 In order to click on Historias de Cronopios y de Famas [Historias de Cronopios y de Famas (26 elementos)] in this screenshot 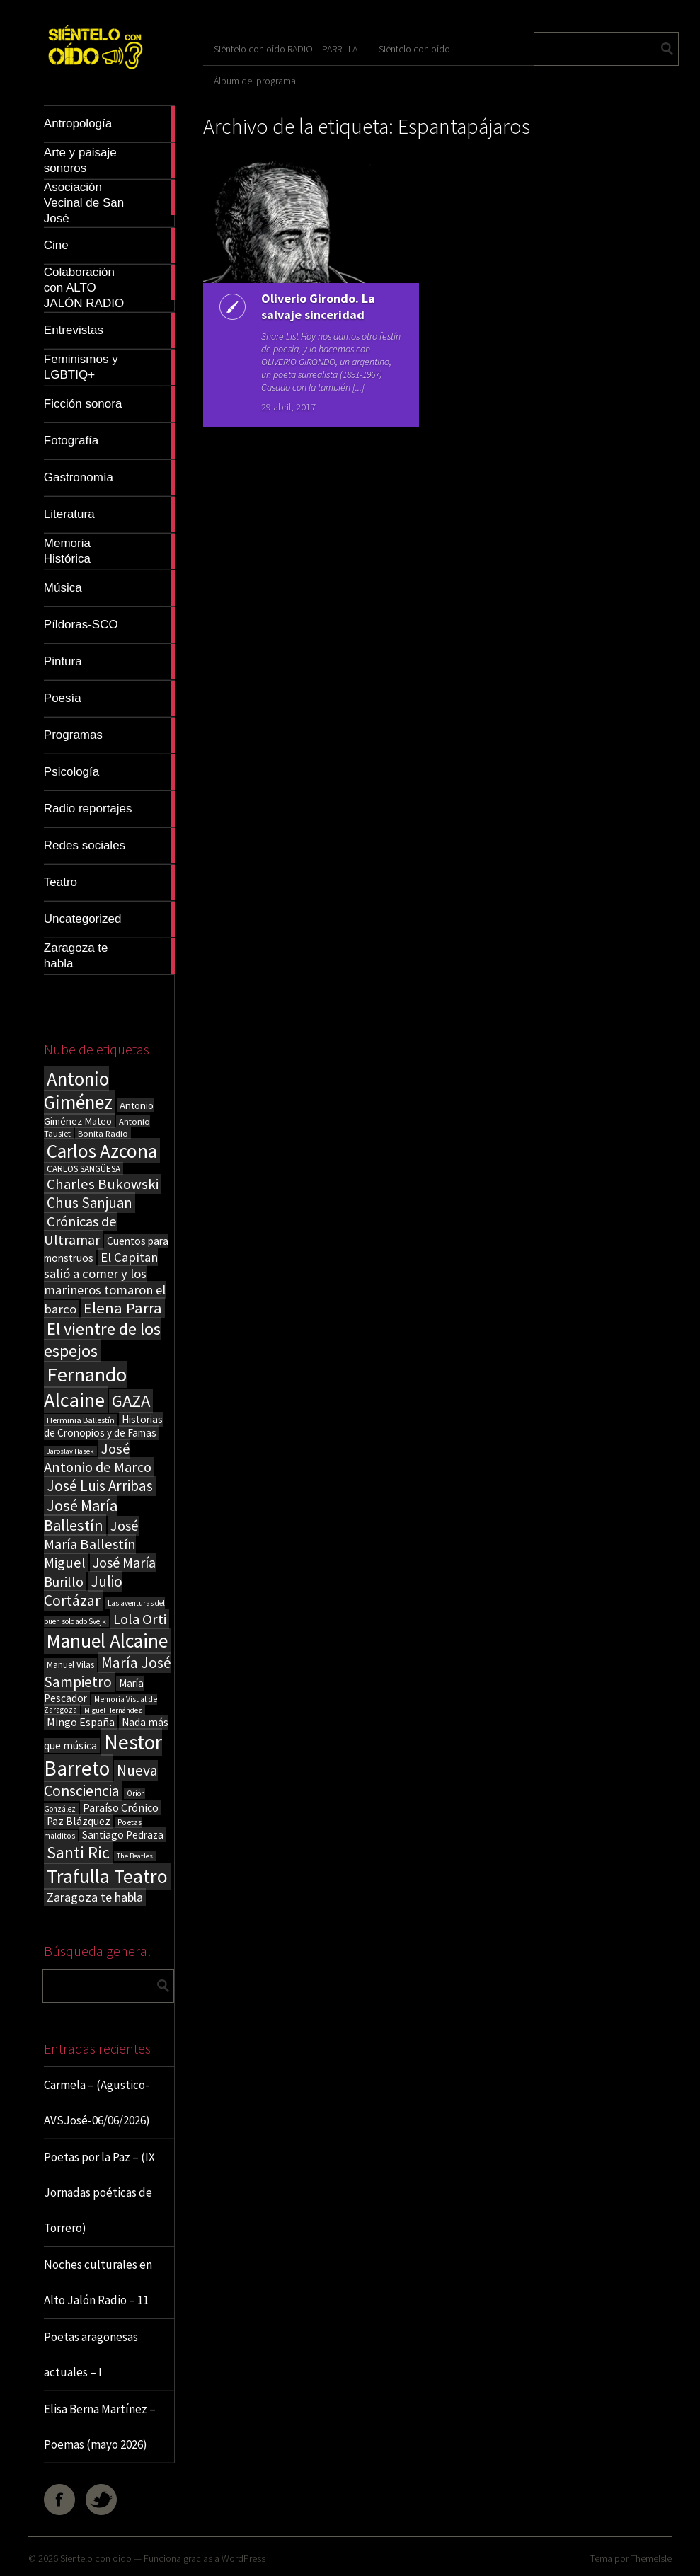, I will do `click(103, 1426)`.